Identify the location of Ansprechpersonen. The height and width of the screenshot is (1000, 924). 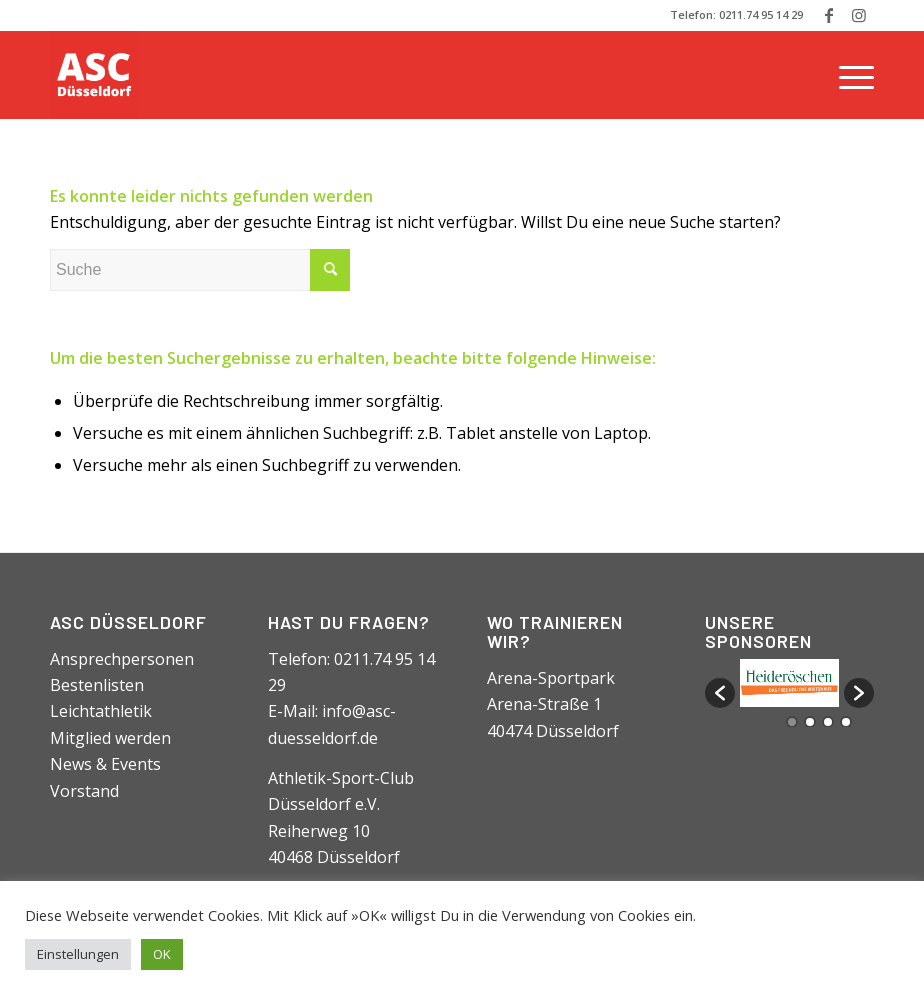
(122, 659).